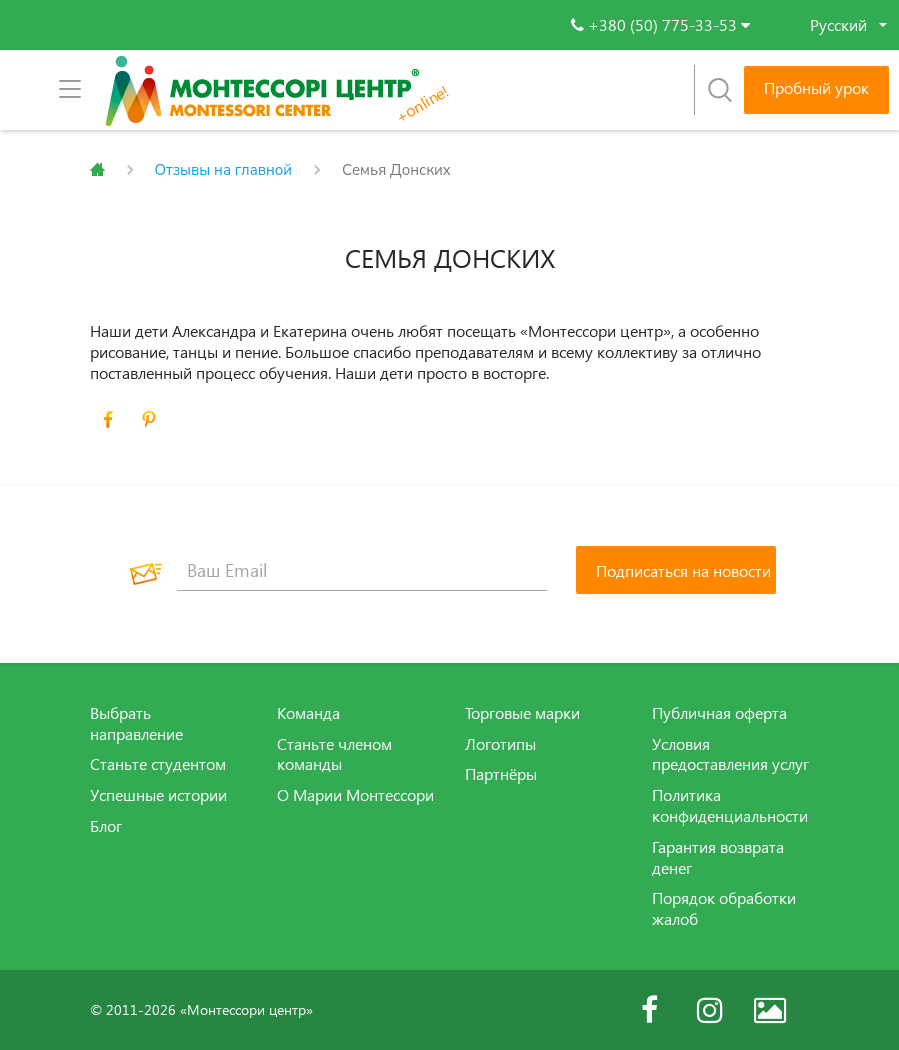 The width and height of the screenshot is (899, 1050). I want to click on Публичная оферта, so click(719, 713).